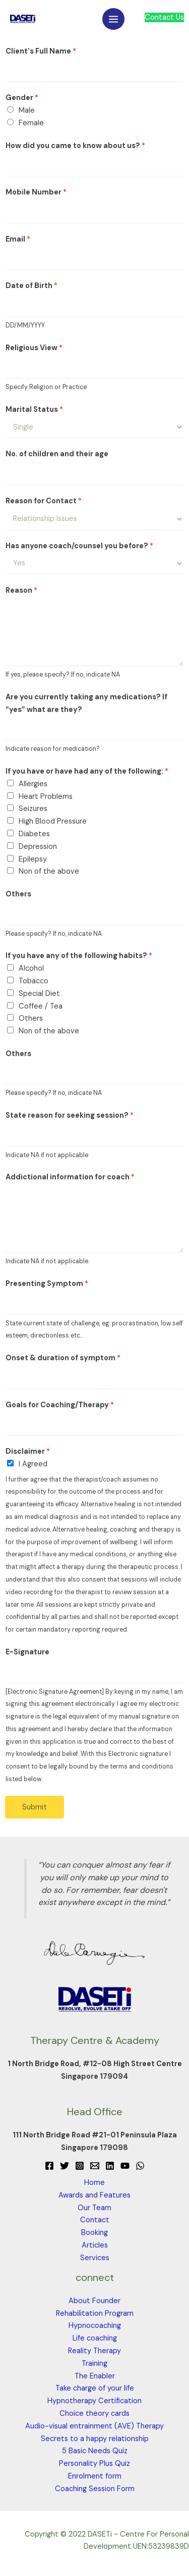  Describe the element at coordinates (70, 1115) in the screenshot. I see `State reason for seeking session?` at that location.